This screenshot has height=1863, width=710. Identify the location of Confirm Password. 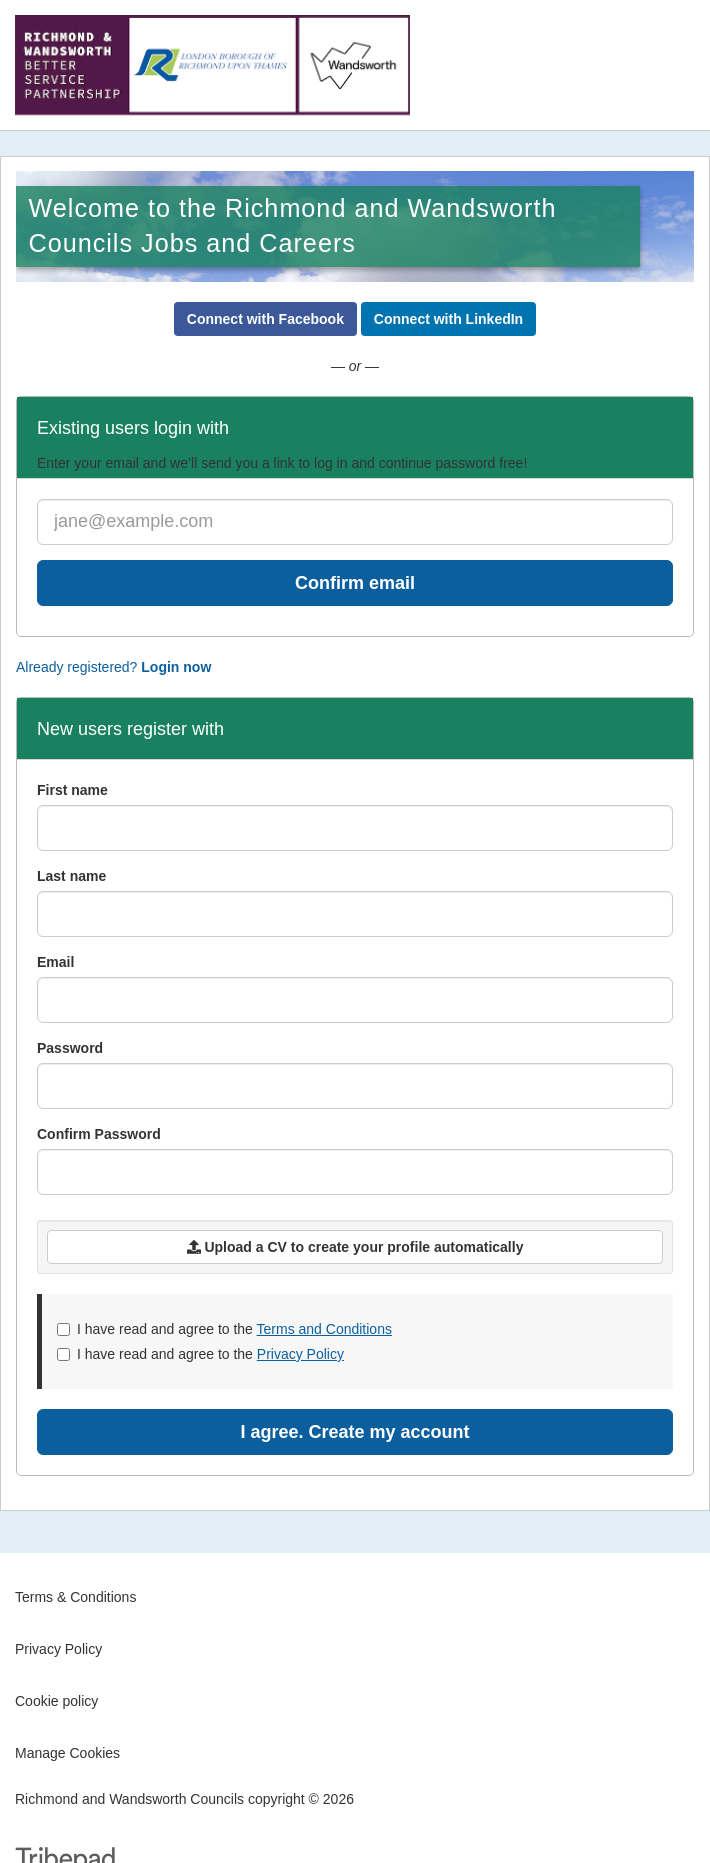
(99, 1134).